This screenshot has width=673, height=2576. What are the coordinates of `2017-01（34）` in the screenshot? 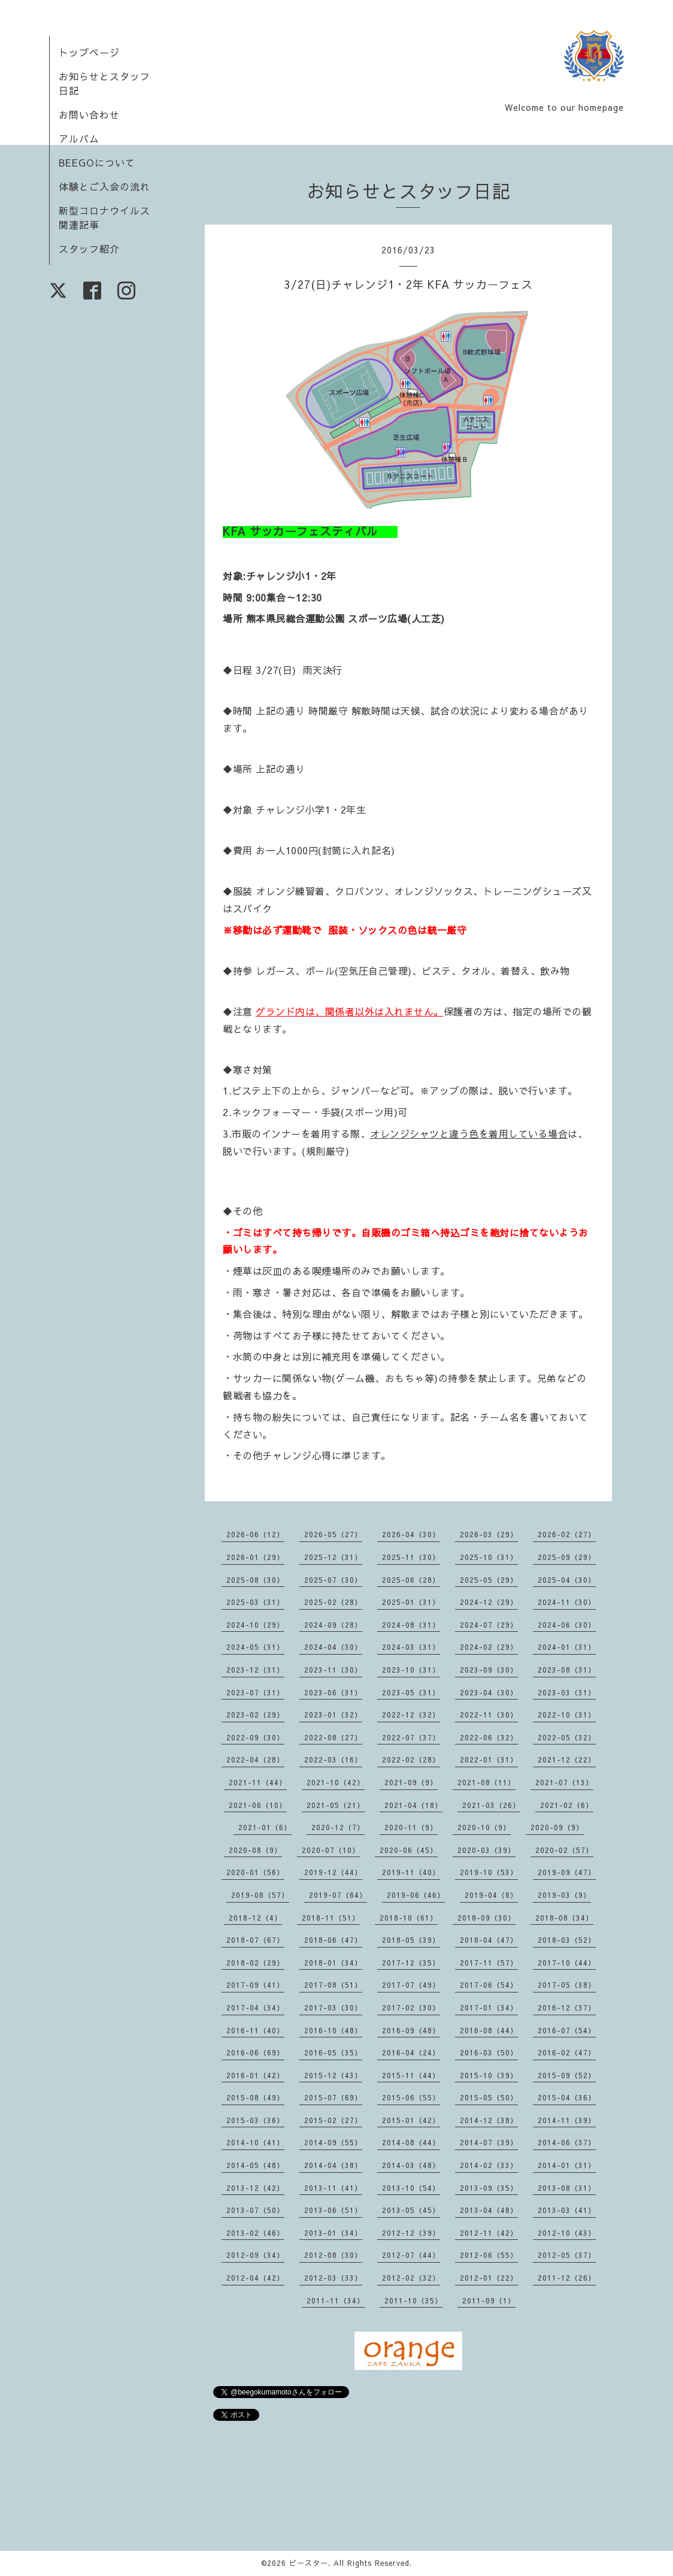 It's located at (489, 2007).